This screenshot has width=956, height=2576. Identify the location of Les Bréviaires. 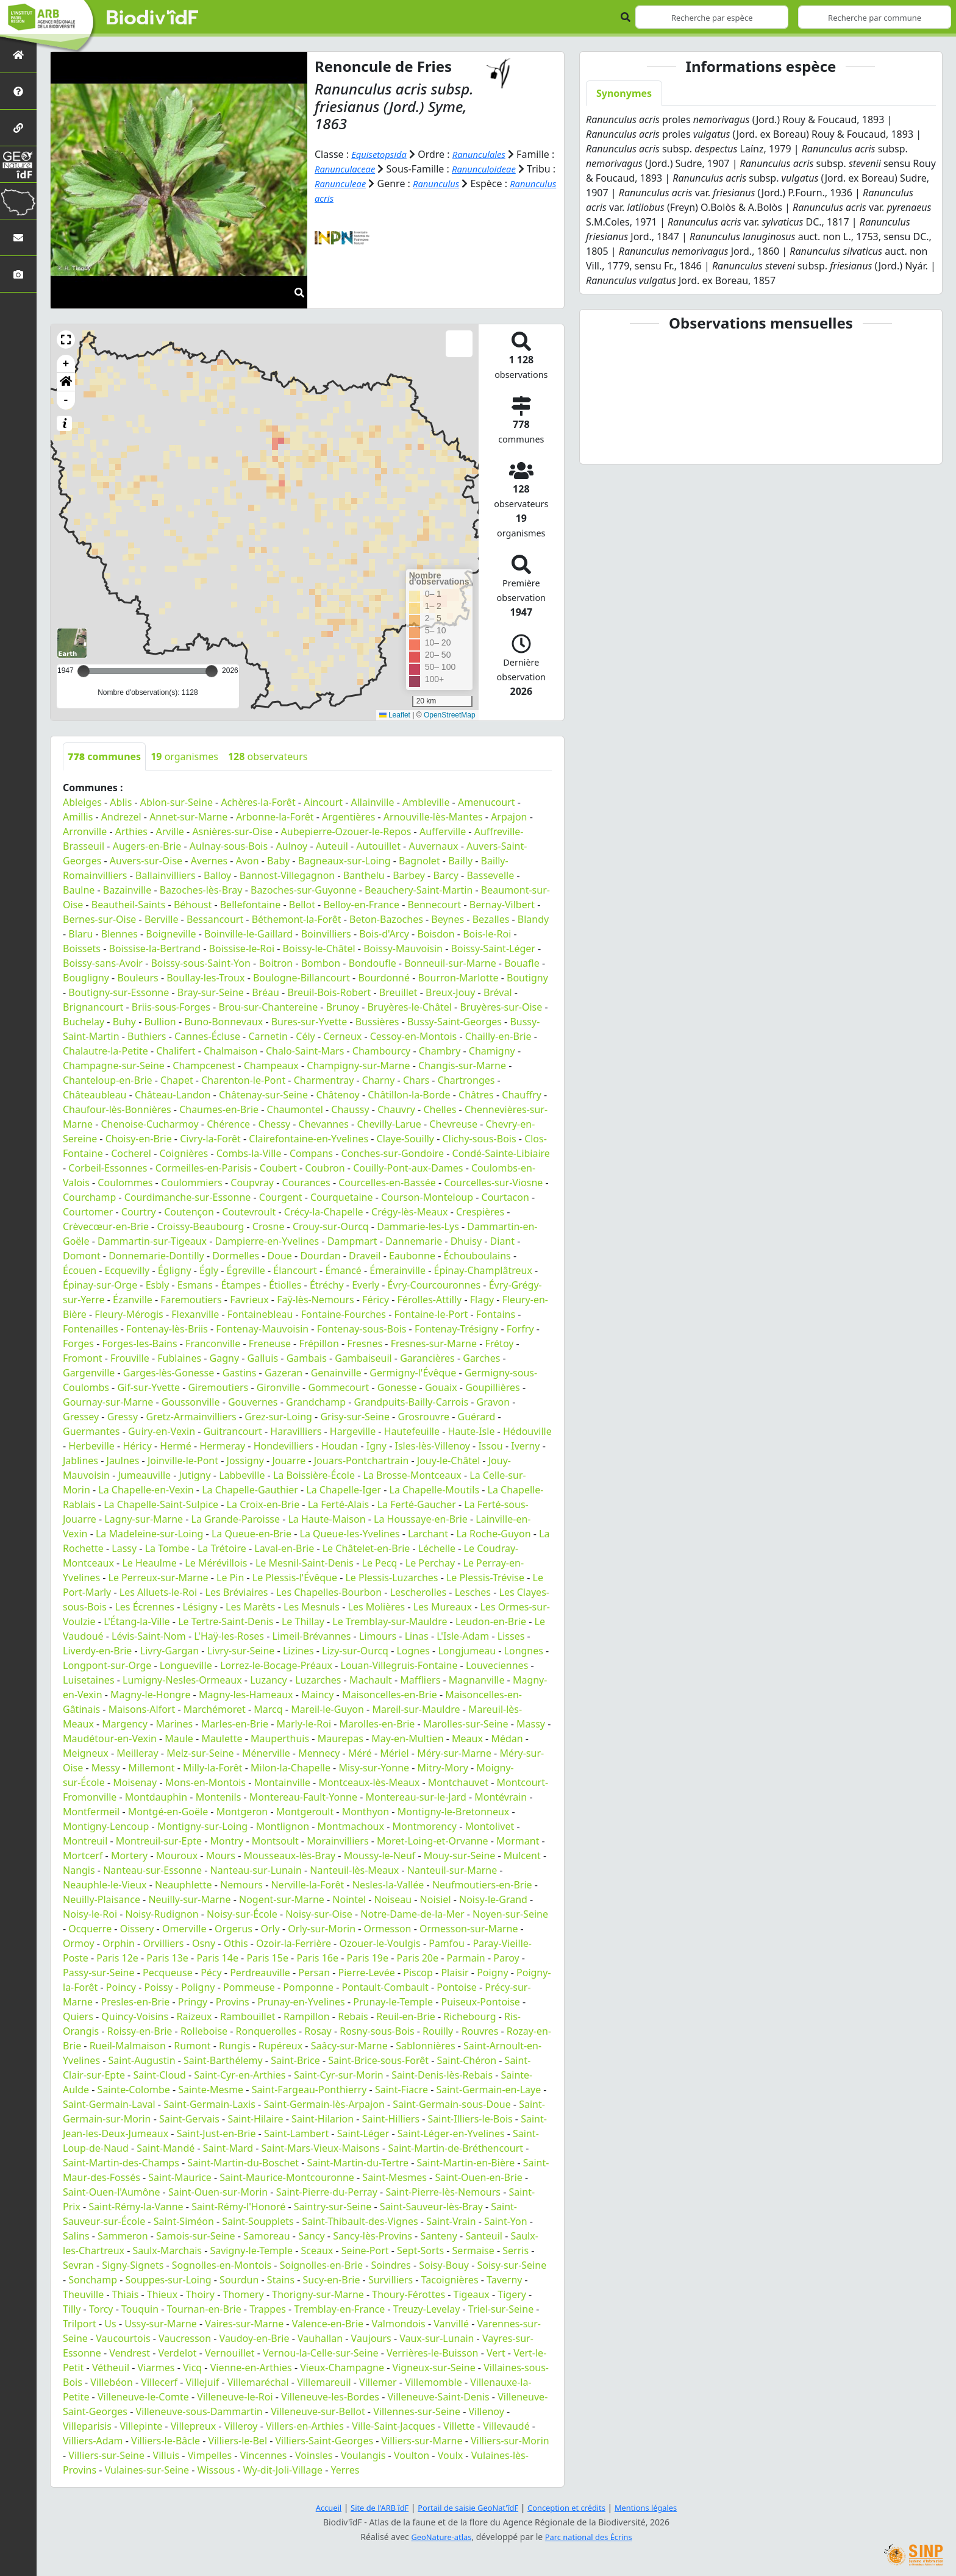
(236, 1592).